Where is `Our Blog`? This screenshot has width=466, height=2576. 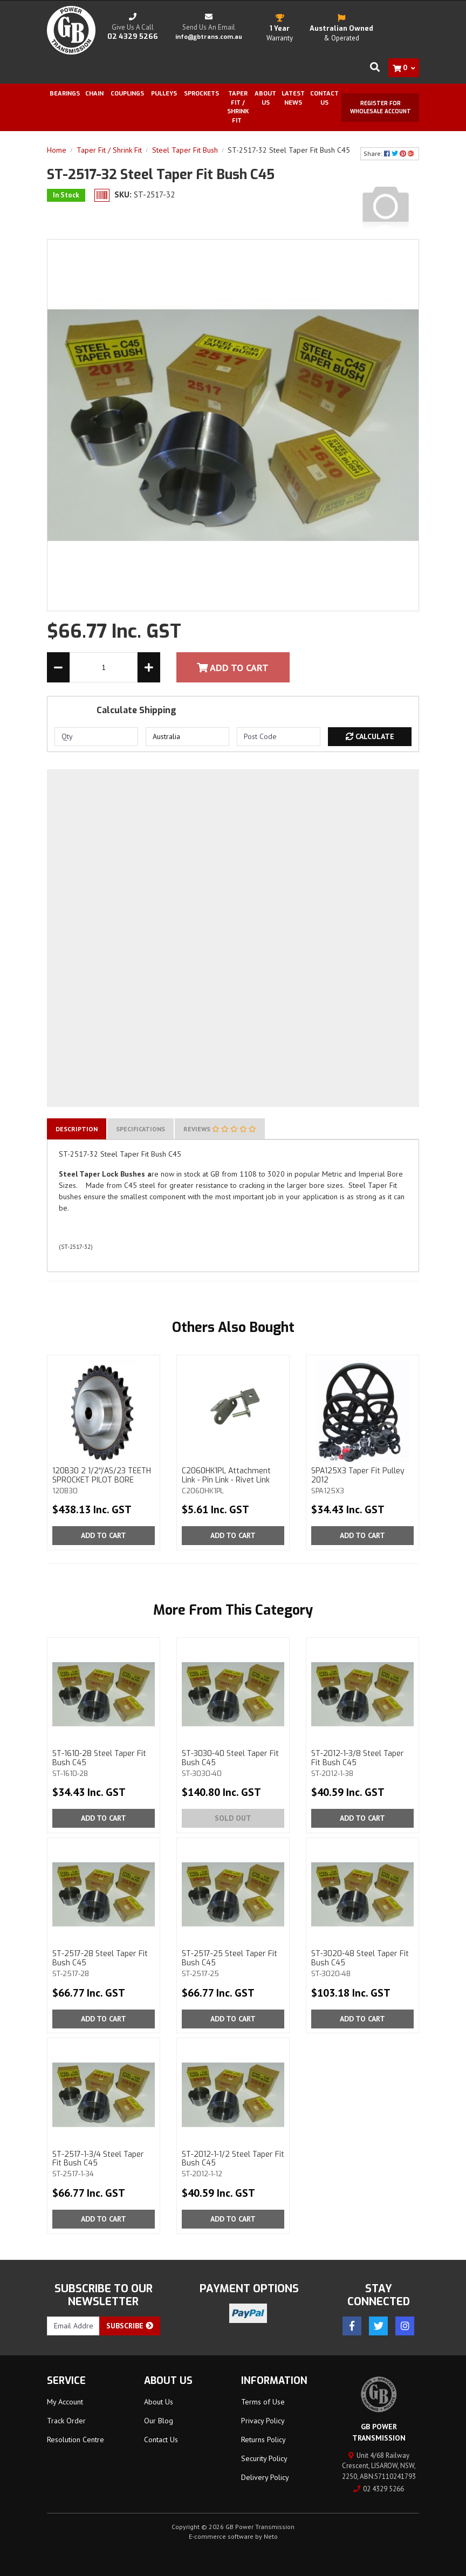 Our Blog is located at coordinates (158, 2420).